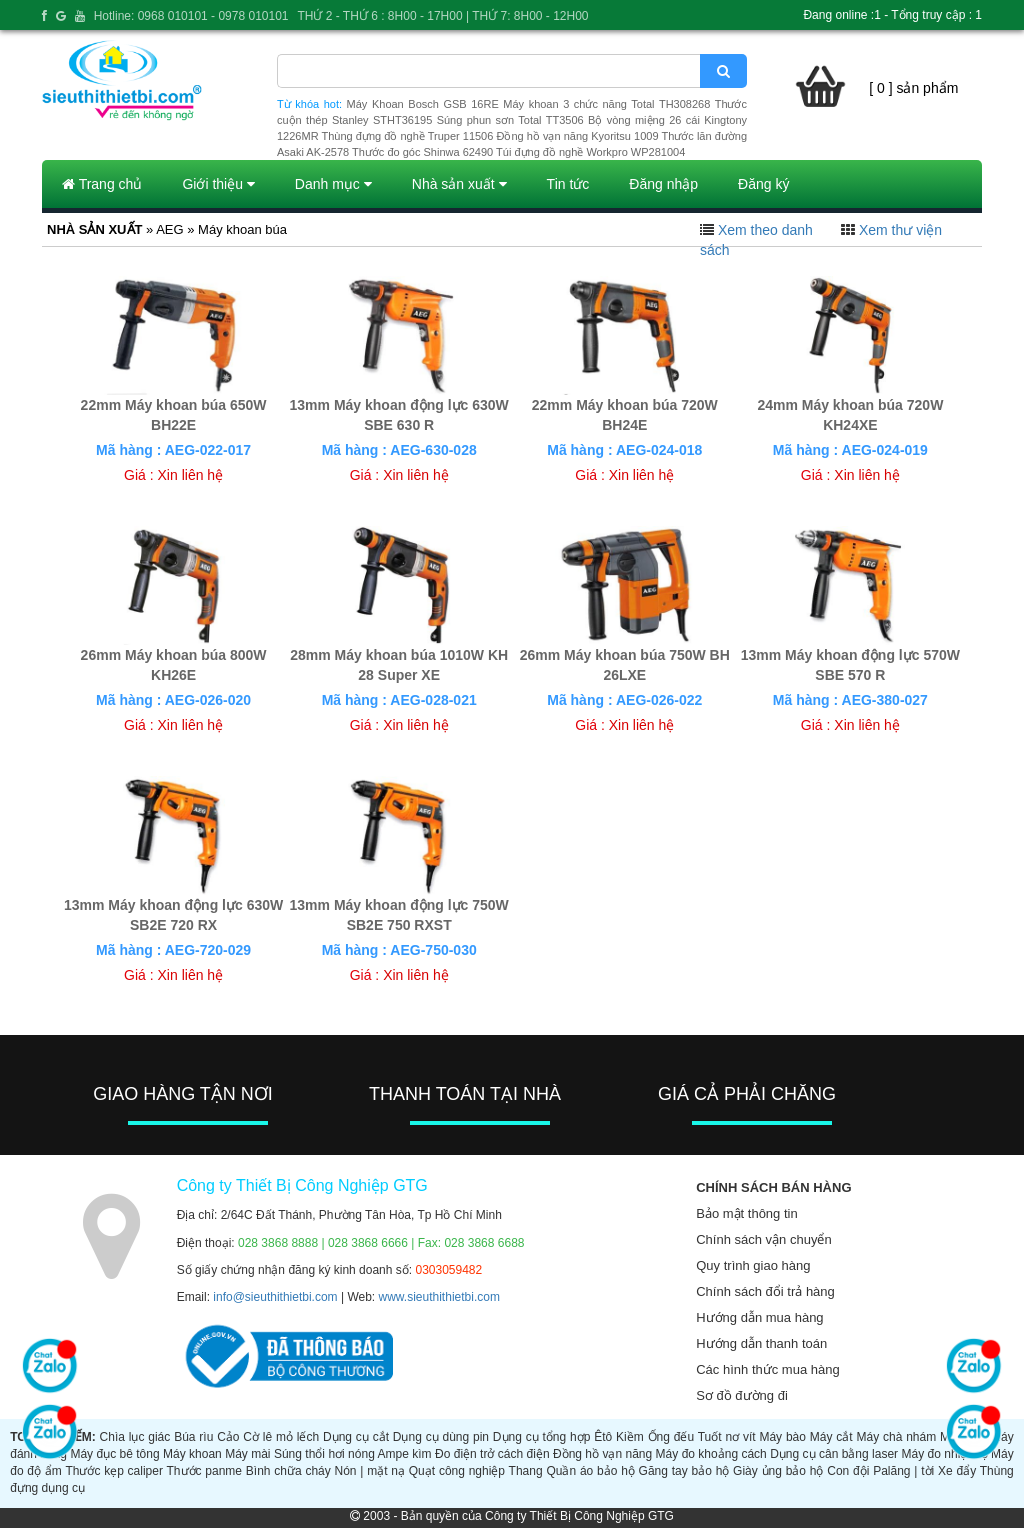 This screenshot has height=1528, width=1024. Describe the element at coordinates (204, 1471) in the screenshot. I see `Thước panme` at that location.